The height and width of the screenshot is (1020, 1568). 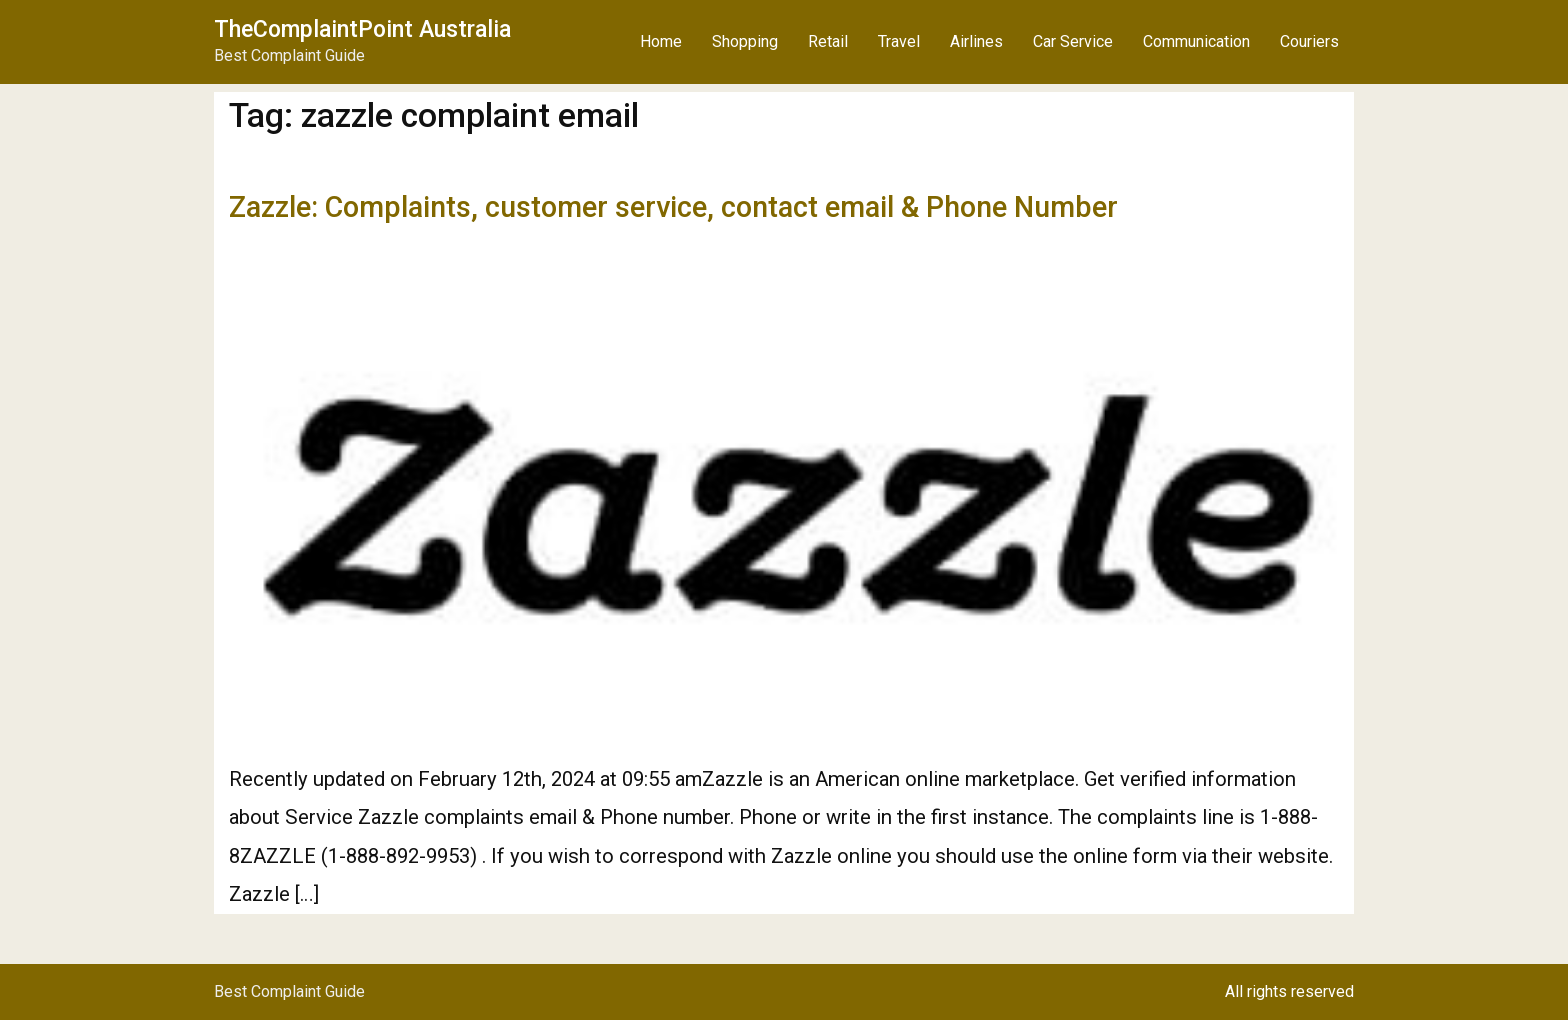 What do you see at coordinates (673, 207) in the screenshot?
I see `Zazzle: Complaints, customer service, contact email & Phone Number` at bounding box center [673, 207].